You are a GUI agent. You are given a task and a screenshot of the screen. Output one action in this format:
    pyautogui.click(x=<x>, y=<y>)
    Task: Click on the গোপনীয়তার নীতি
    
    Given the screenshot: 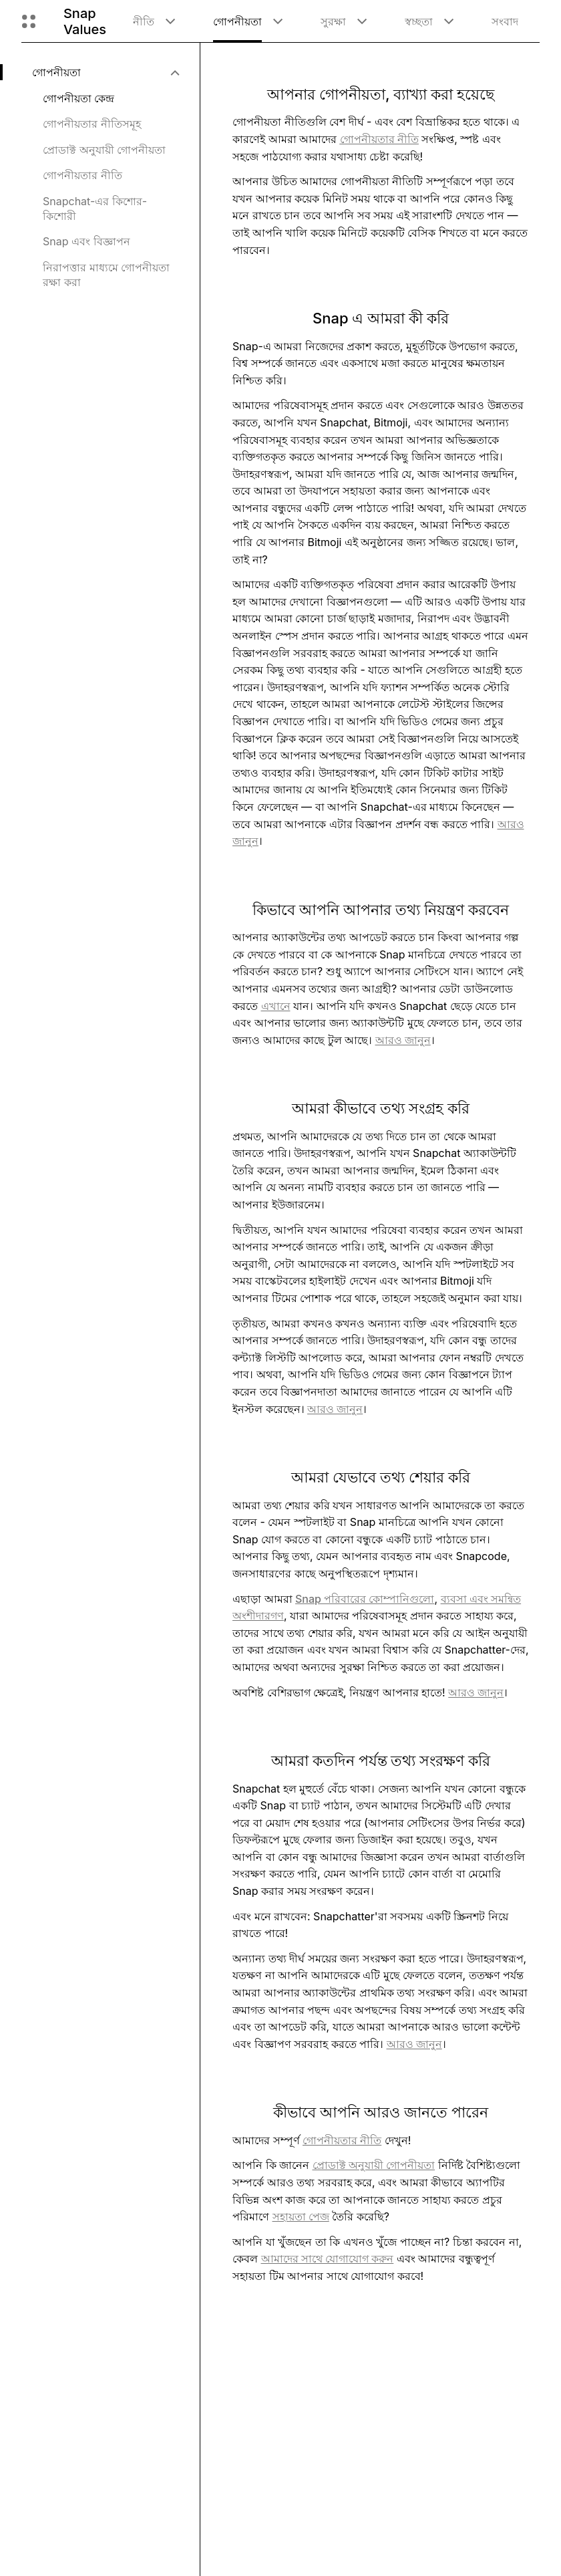 What is the action you would take?
    pyautogui.click(x=342, y=2140)
    